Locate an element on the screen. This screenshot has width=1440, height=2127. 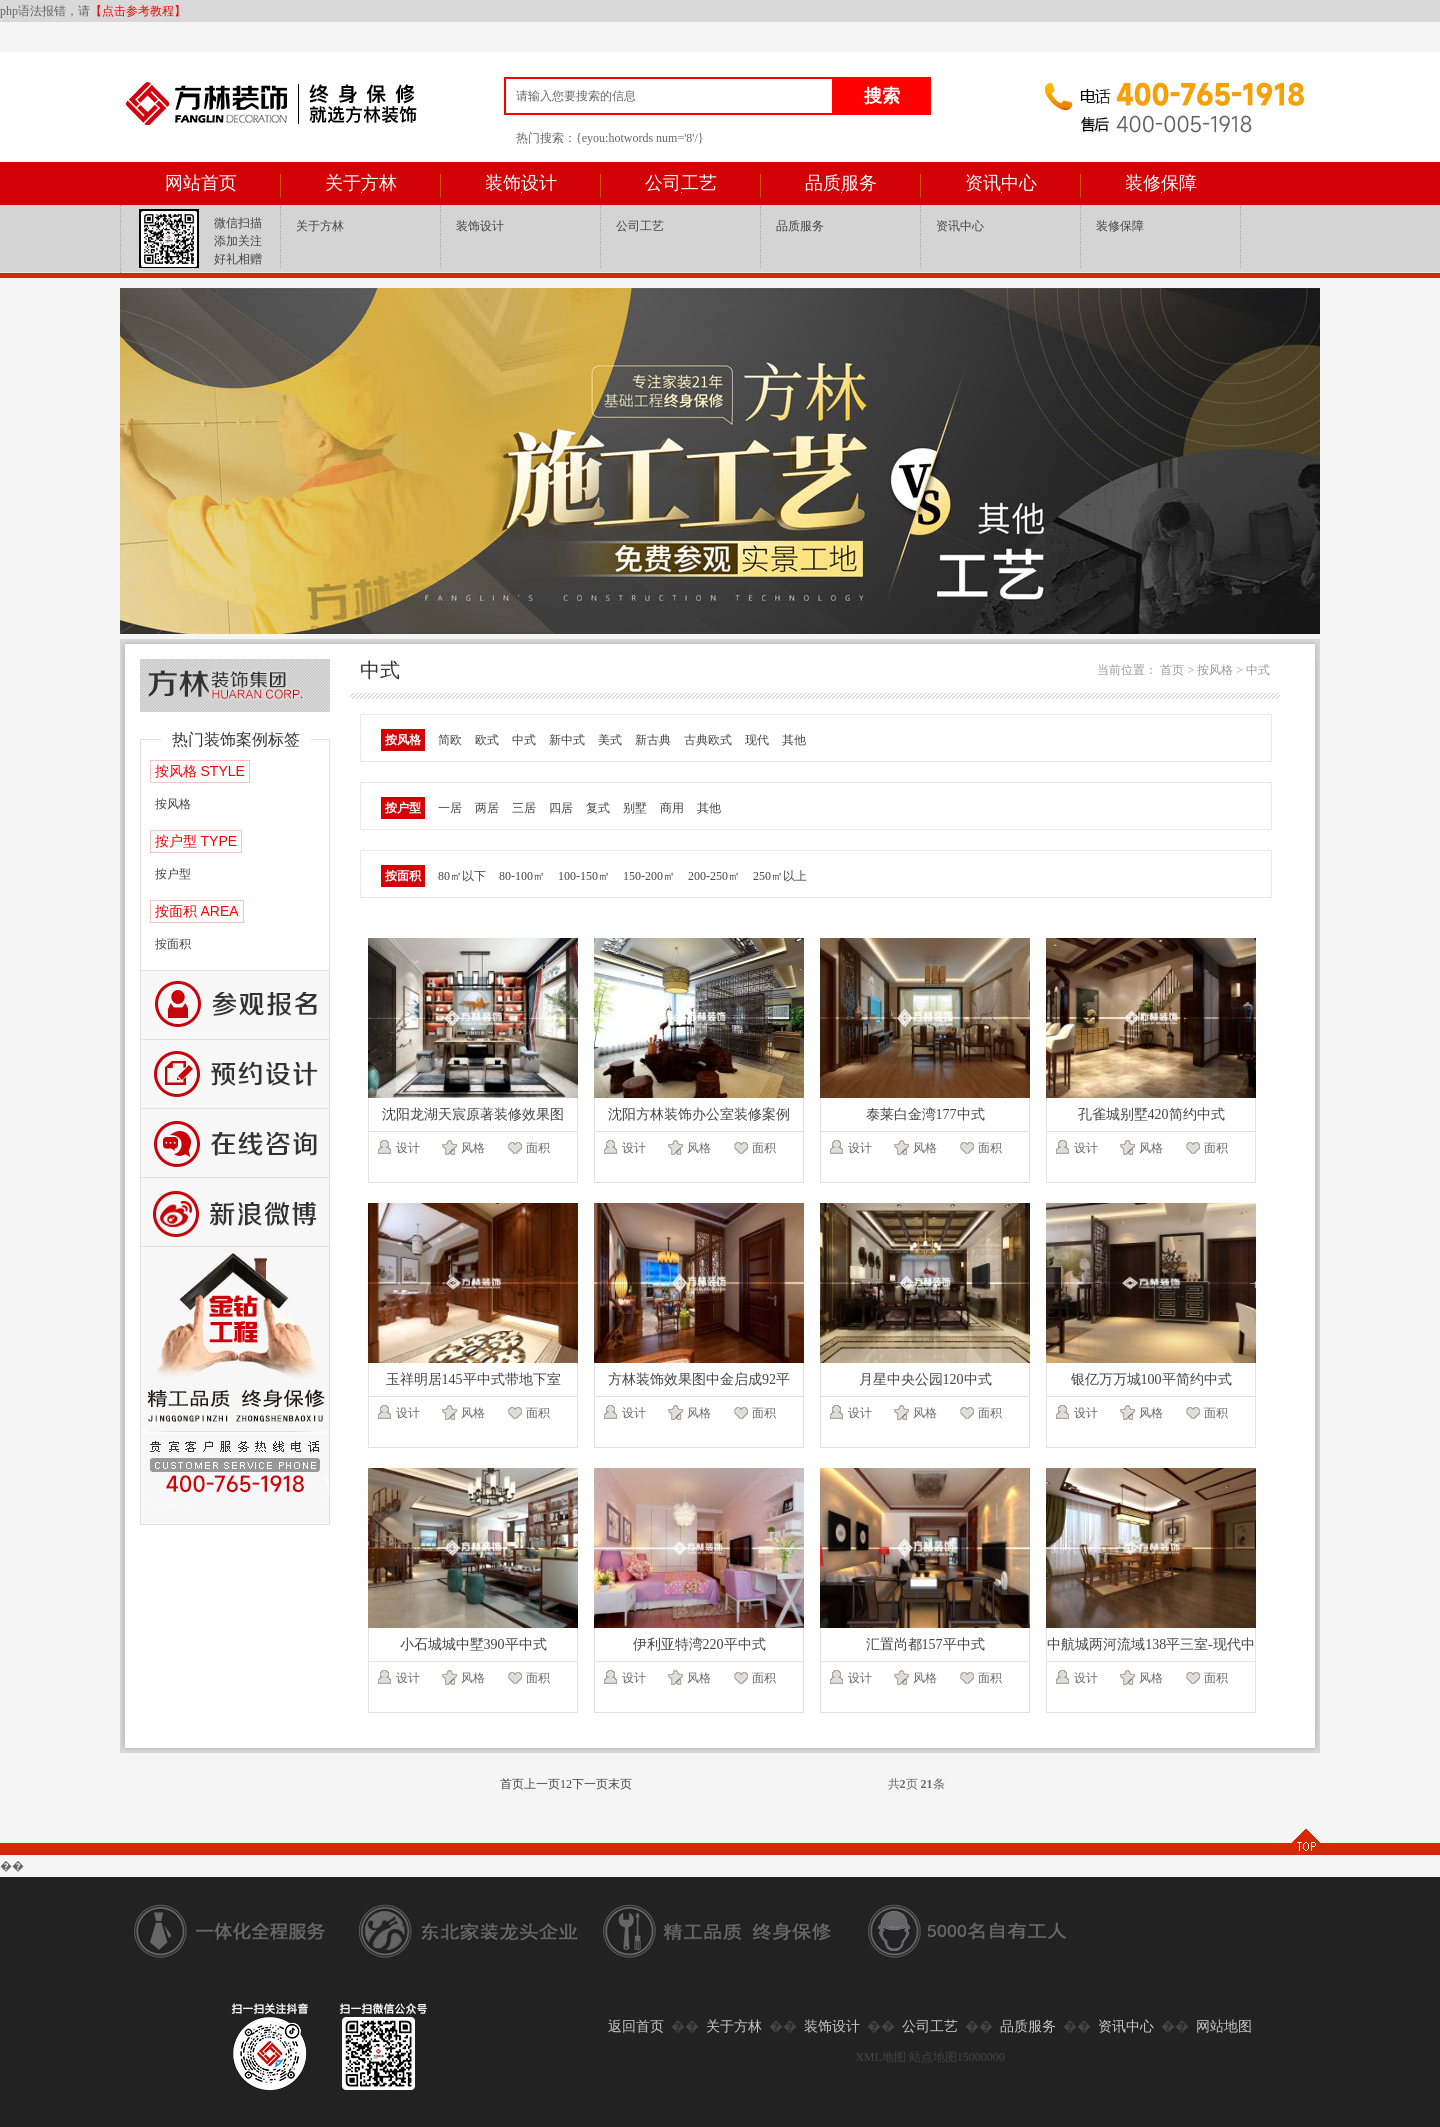
美式 is located at coordinates (610, 740).